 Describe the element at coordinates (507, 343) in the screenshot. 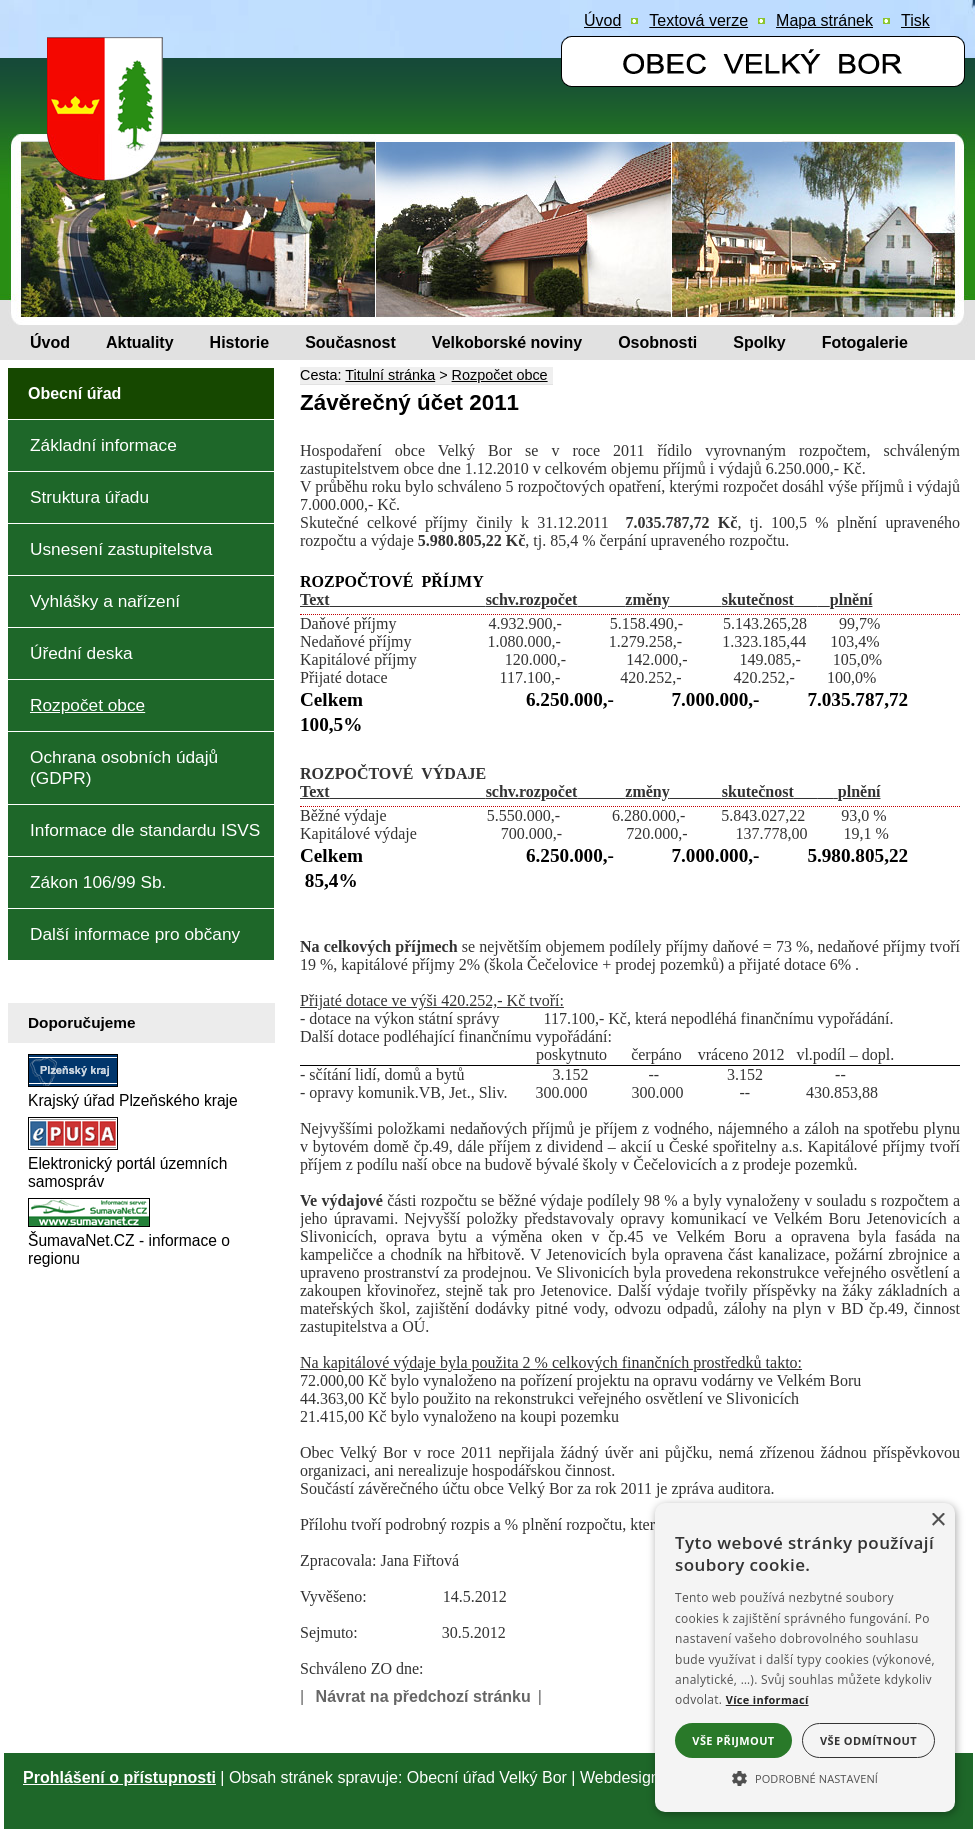

I see `[Velkoborské noviny]` at that location.